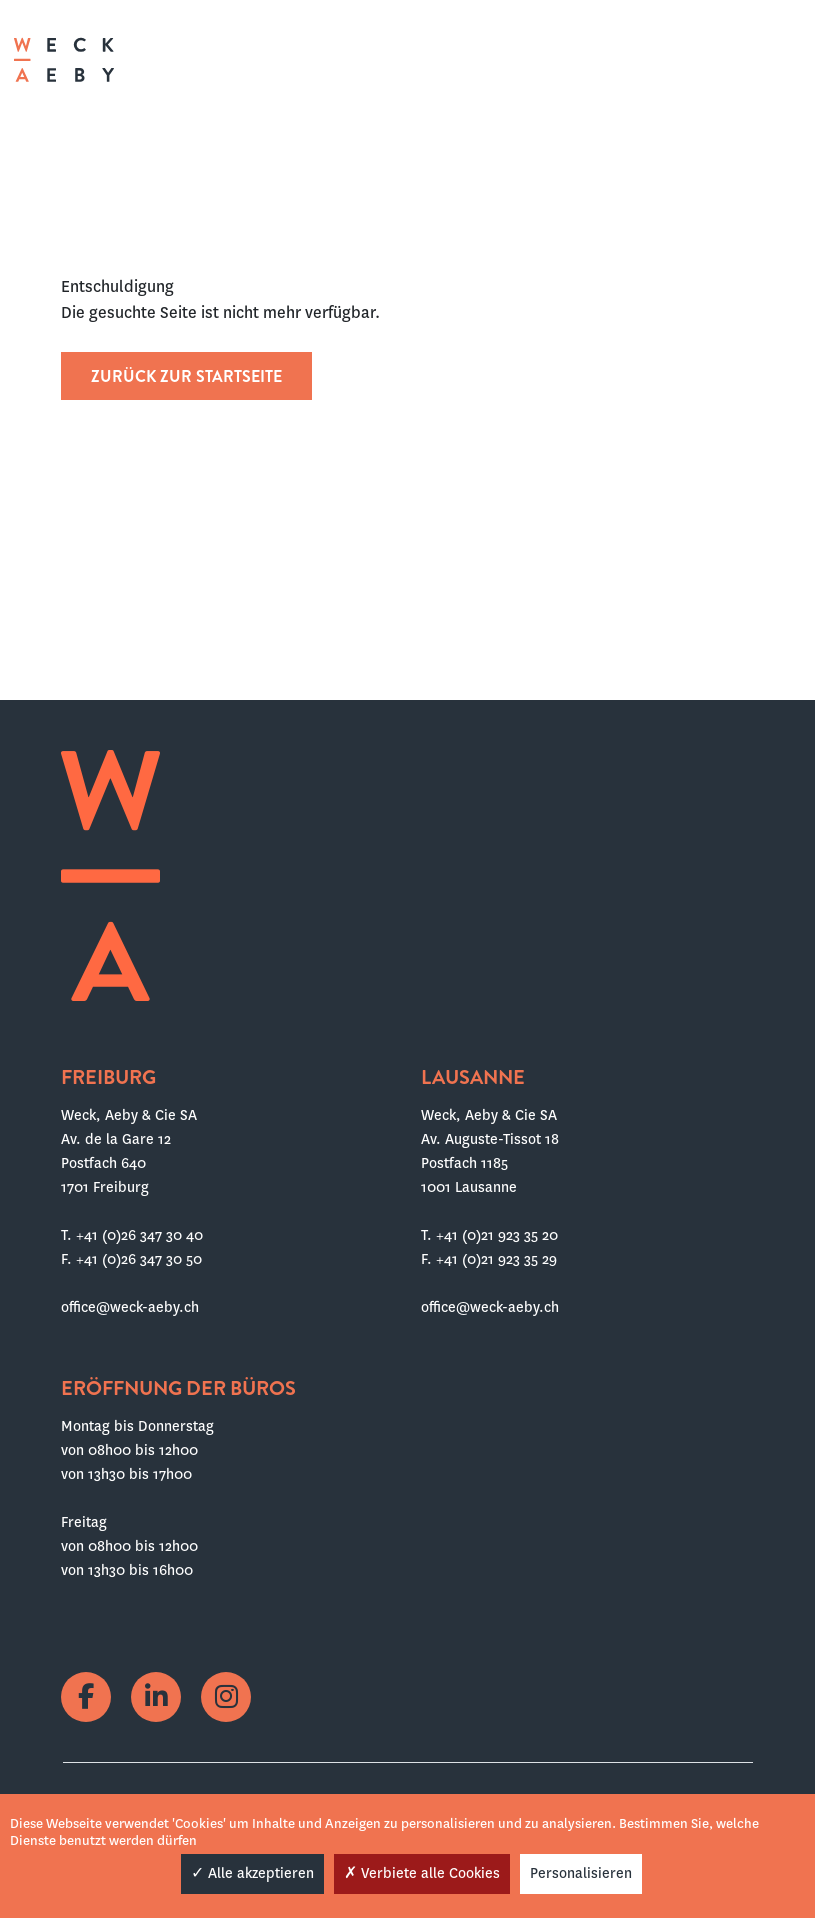 This screenshot has height=1918, width=815. I want to click on Personalisieren, so click(581, 1873).